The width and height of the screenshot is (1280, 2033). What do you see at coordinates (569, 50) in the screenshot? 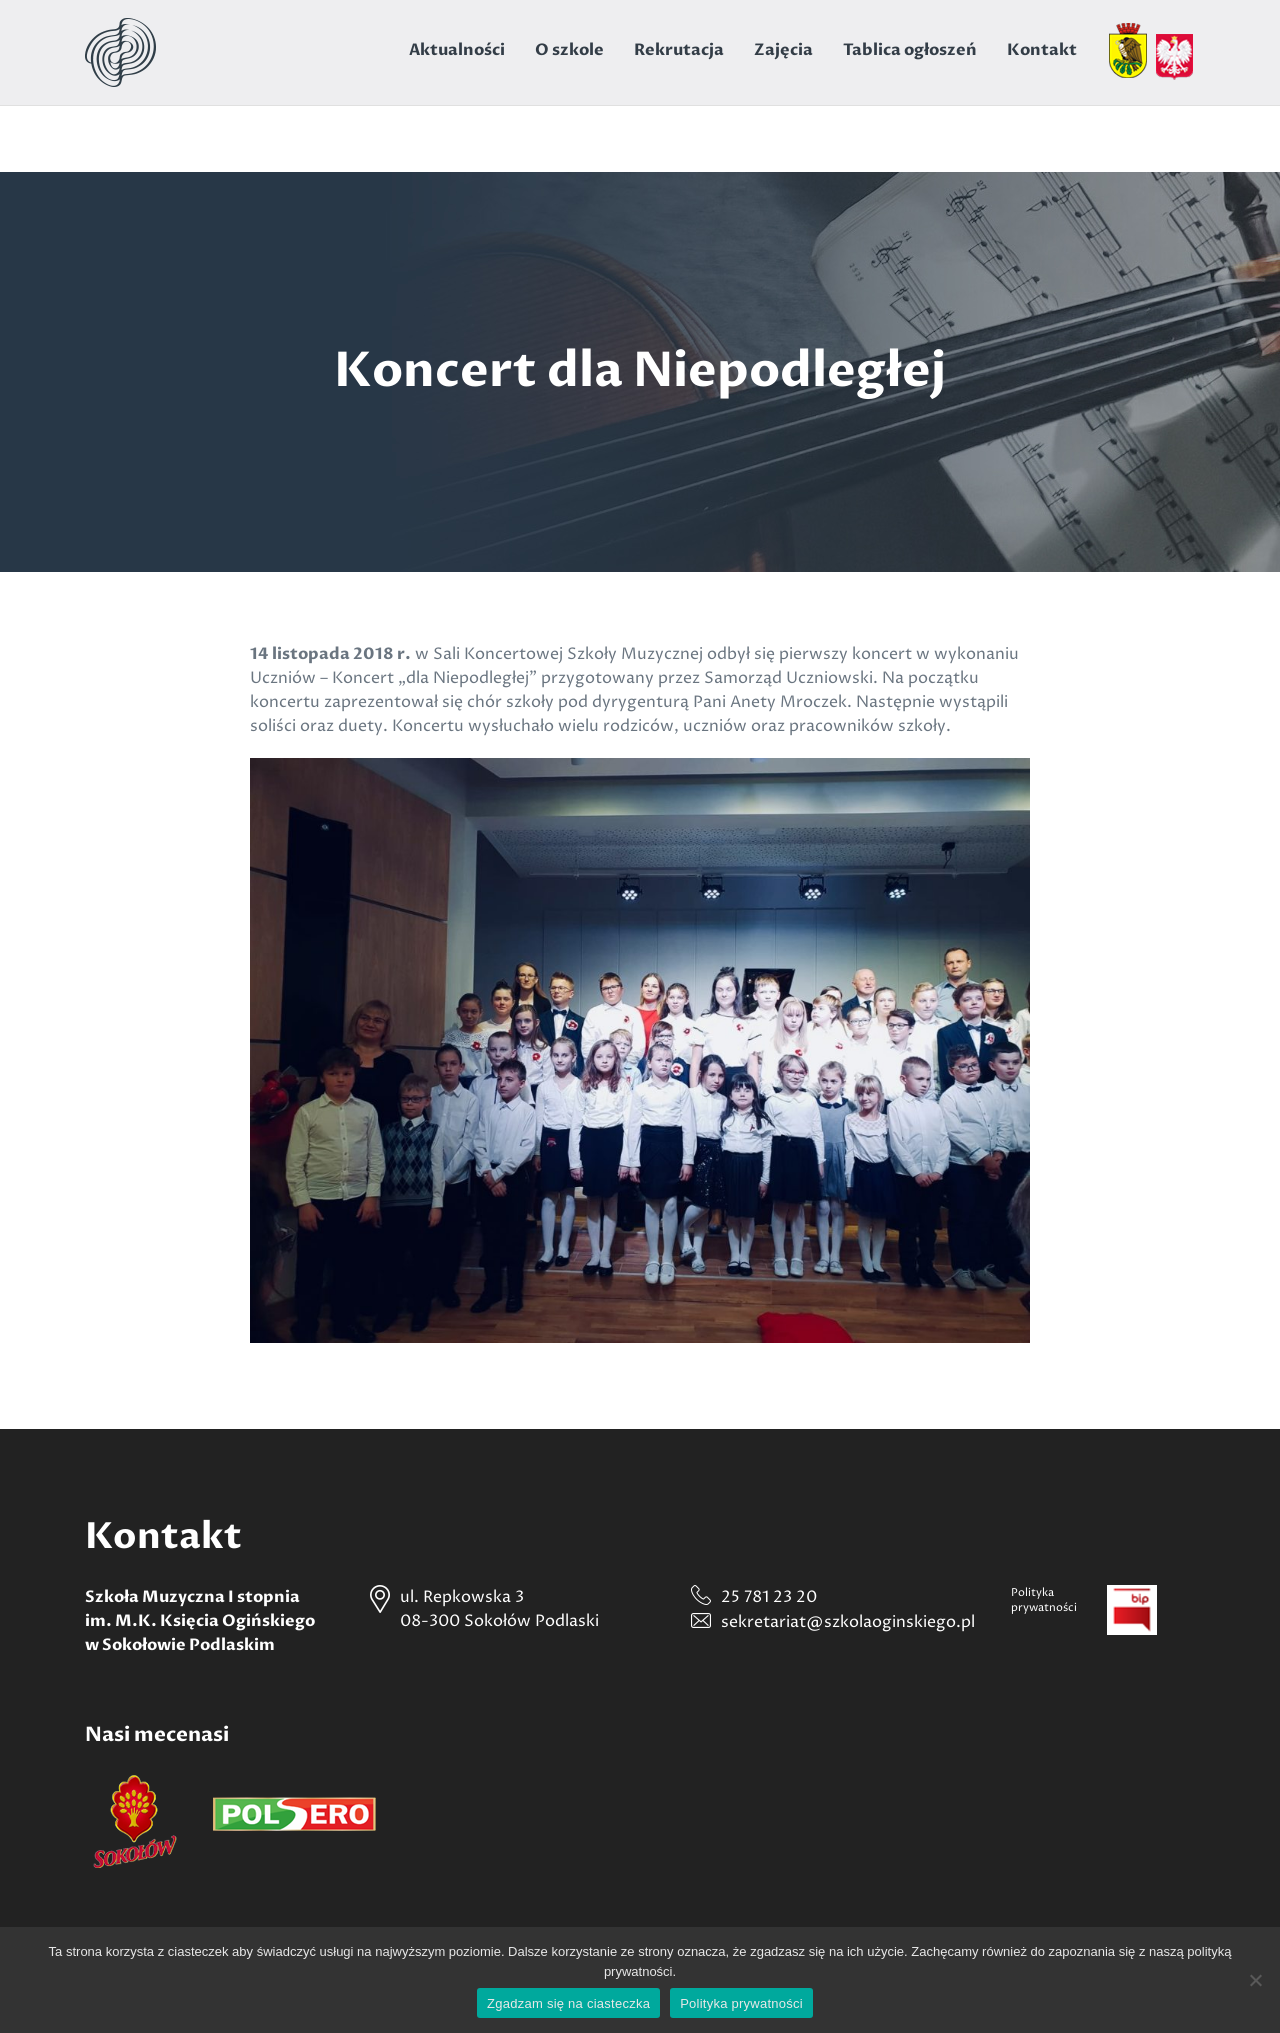
I see `O szkole` at bounding box center [569, 50].